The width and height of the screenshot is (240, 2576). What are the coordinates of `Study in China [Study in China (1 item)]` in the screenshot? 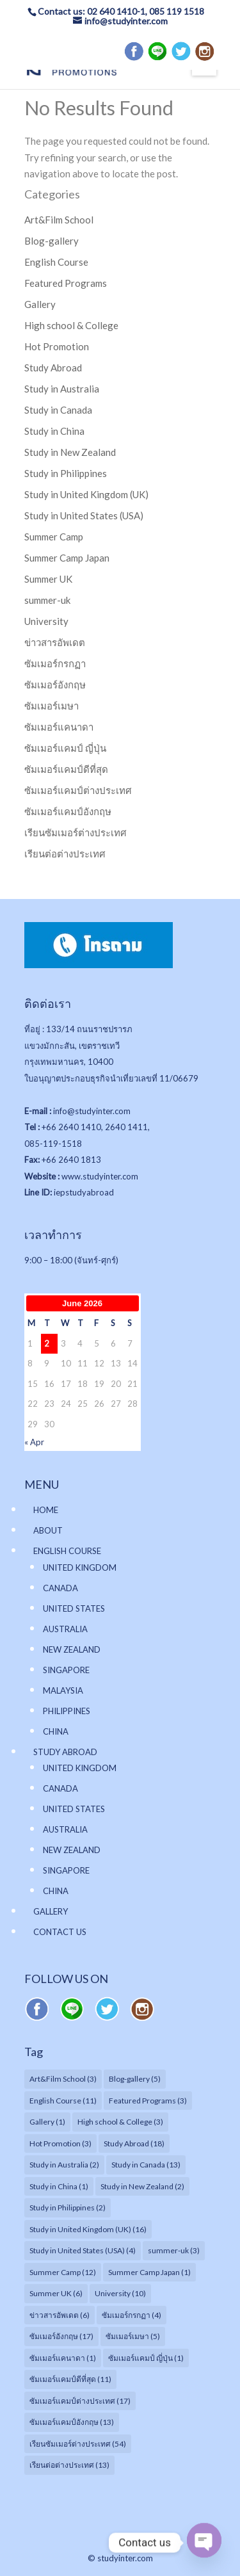 It's located at (58, 2186).